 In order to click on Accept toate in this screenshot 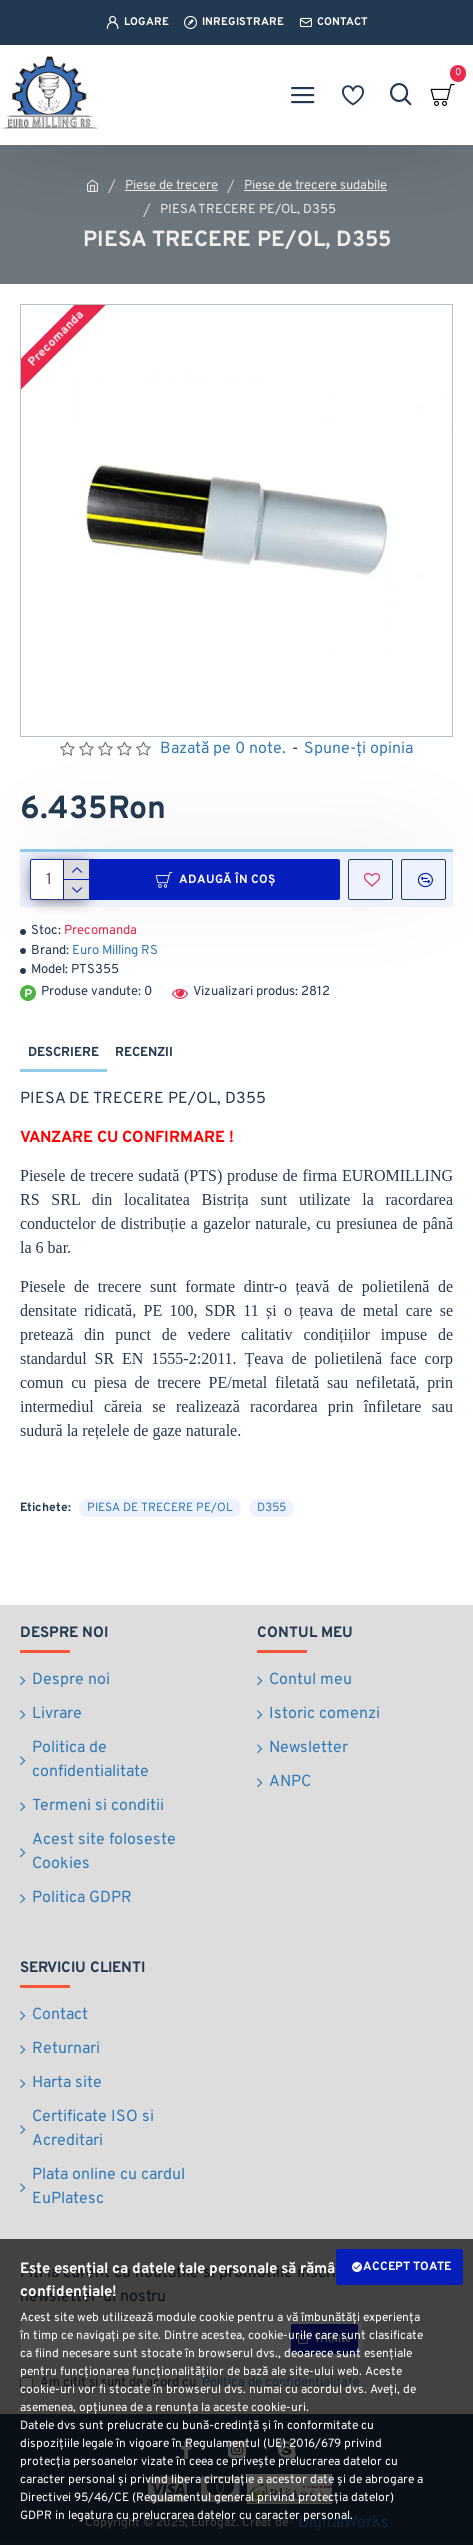, I will do `click(407, 2267)`.